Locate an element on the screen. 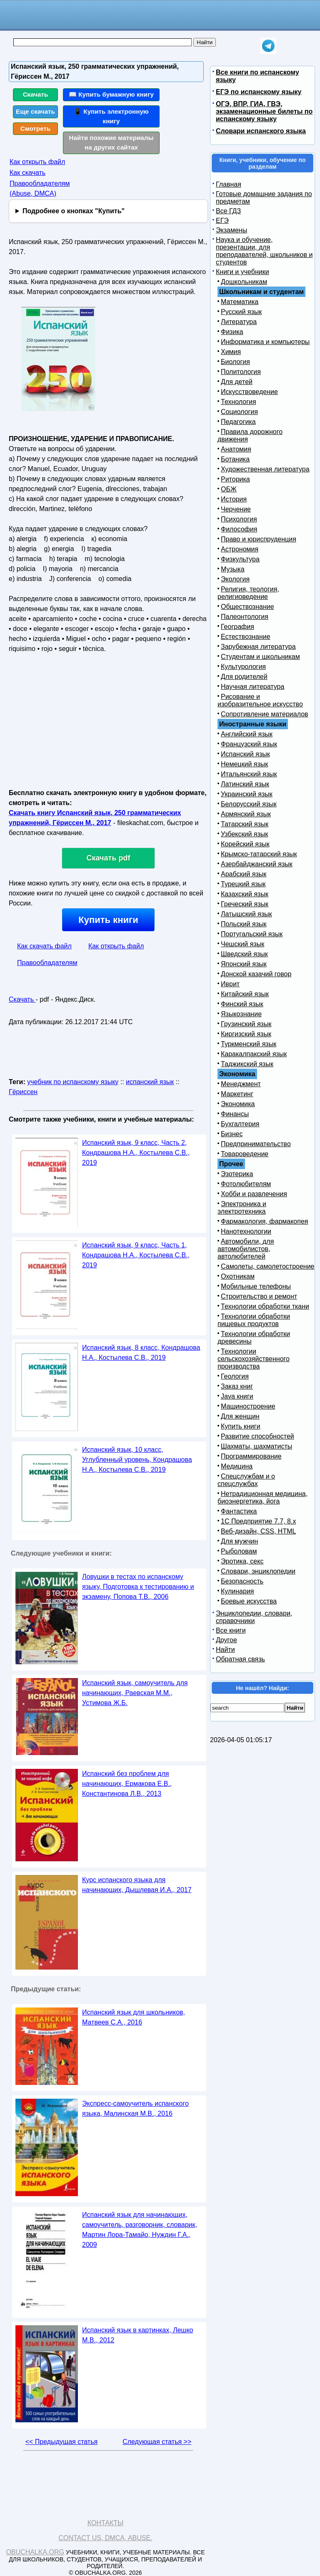 The width and height of the screenshot is (320, 2576). Курс испанского языка для начинающих, Дышлевая И.А., 2017 is located at coordinates (137, 1884).